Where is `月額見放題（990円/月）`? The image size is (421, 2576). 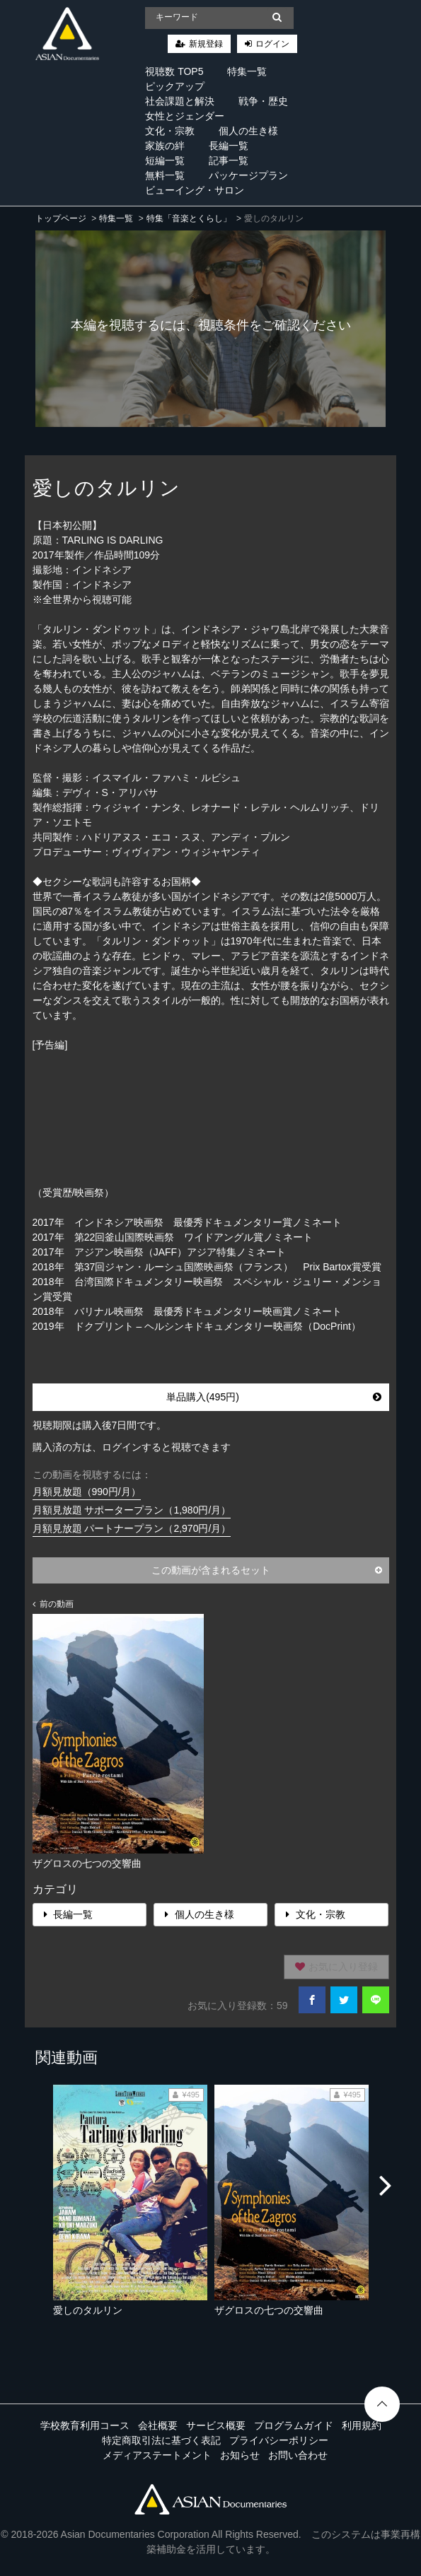 月額見放題（990円/月） is located at coordinates (87, 1491).